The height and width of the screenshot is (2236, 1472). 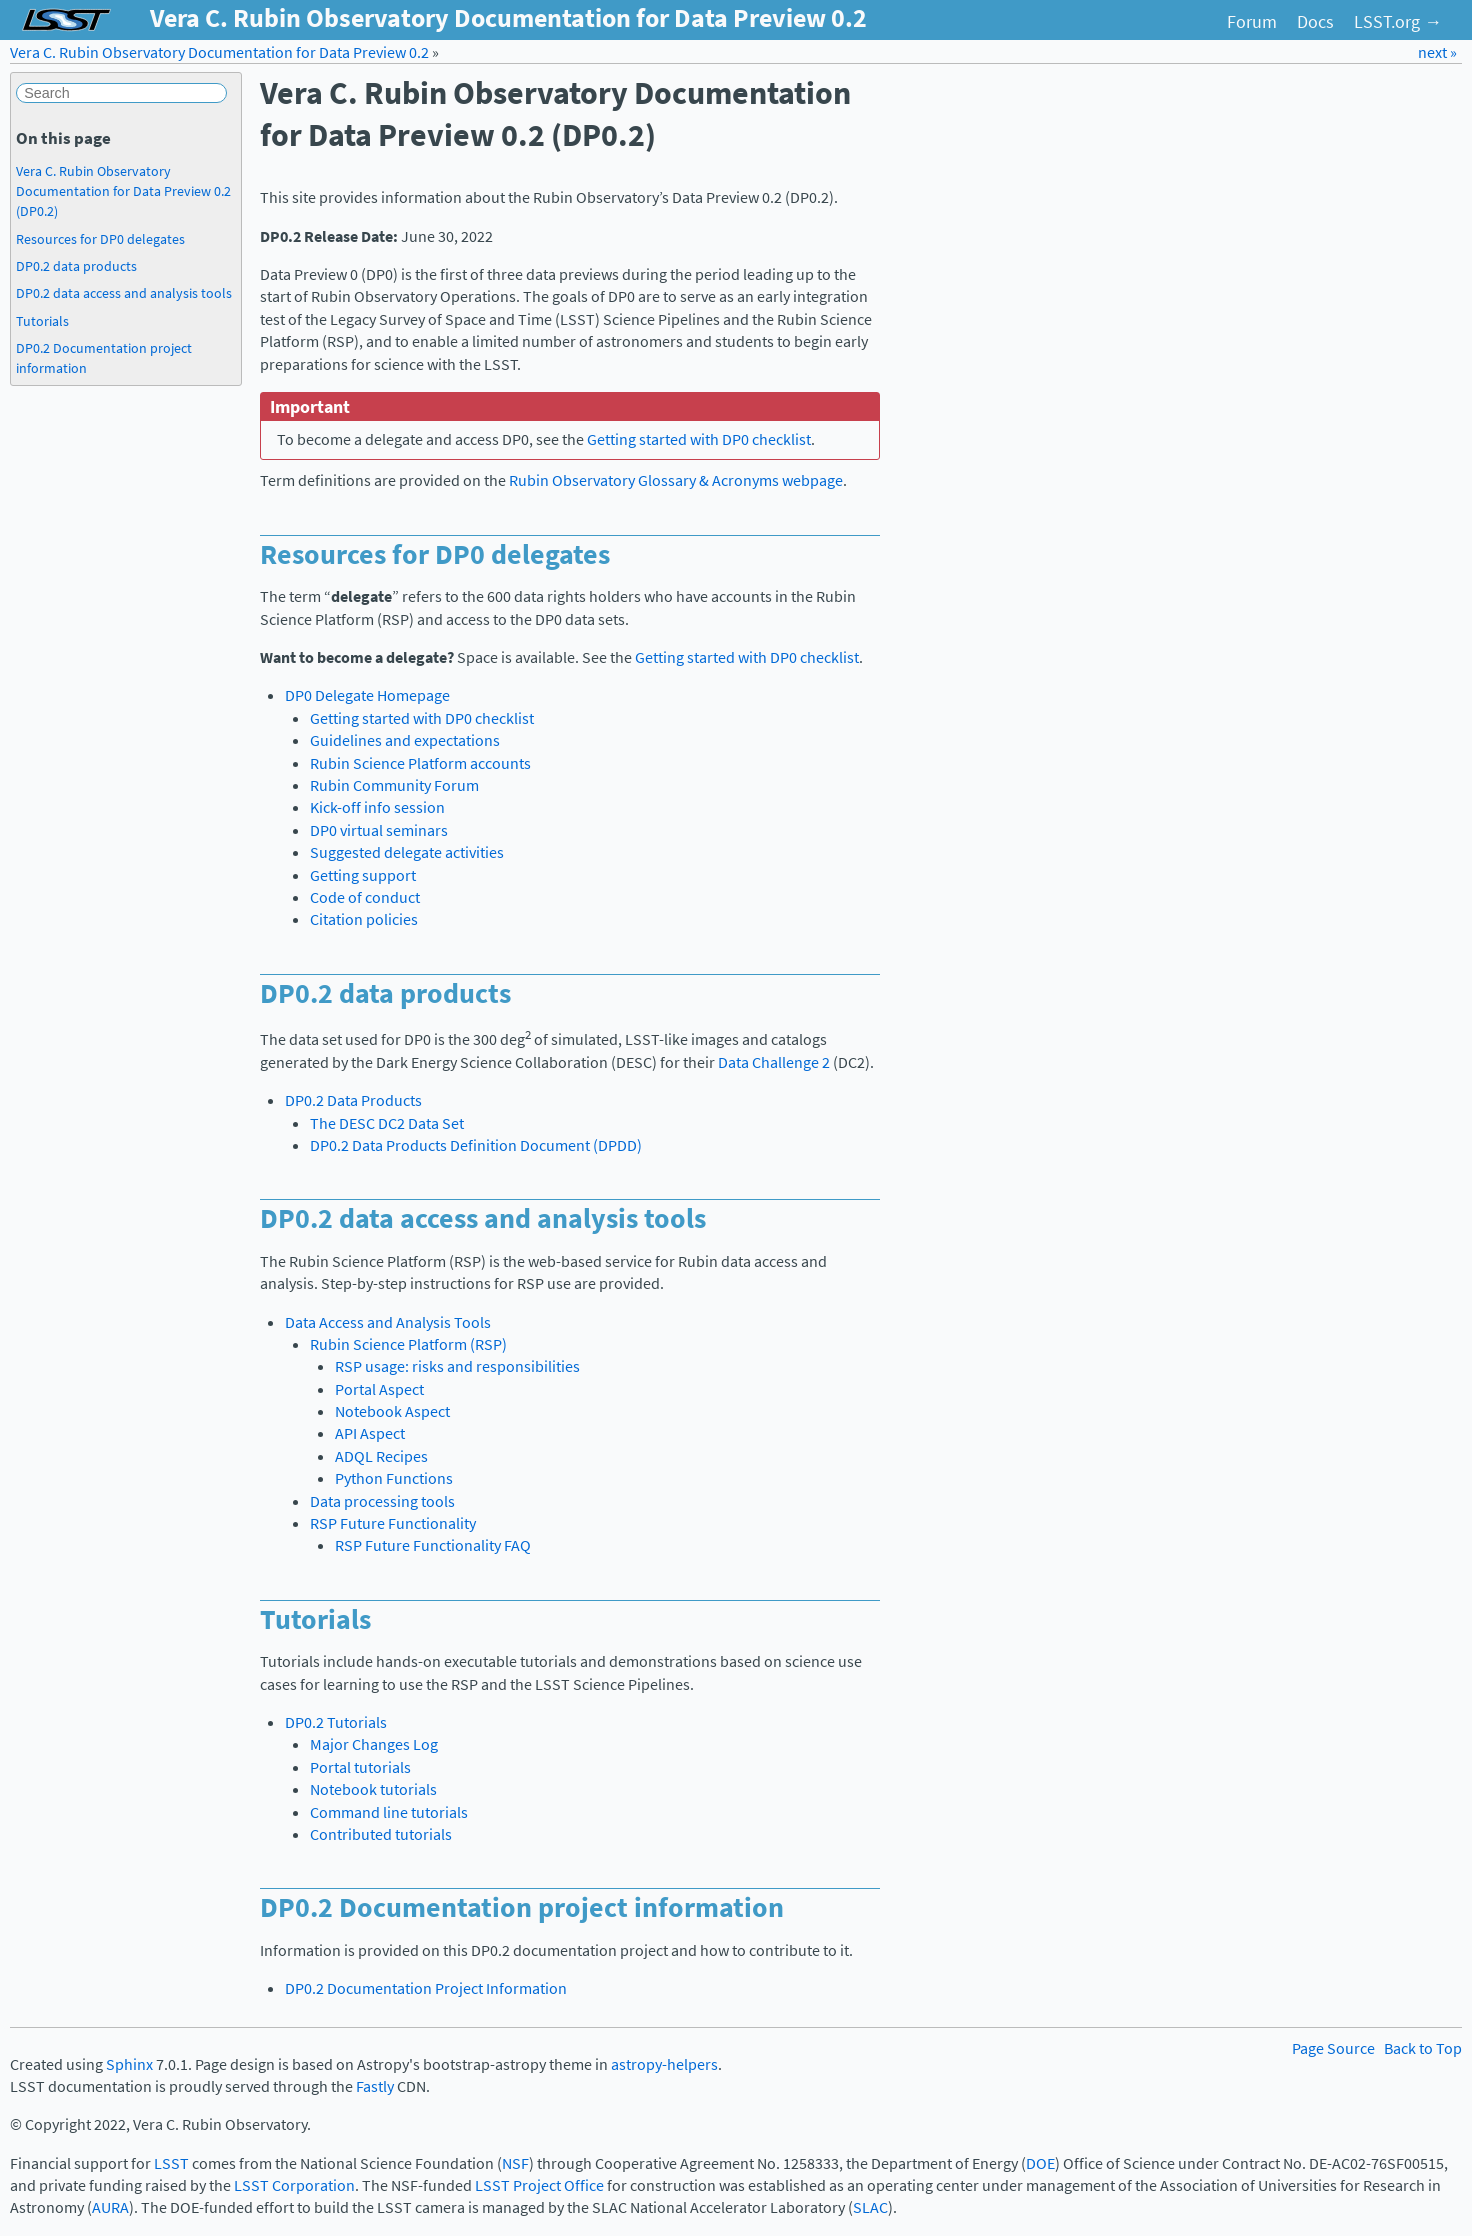 I want to click on Rubin Science Platform accounts, so click(x=420, y=763).